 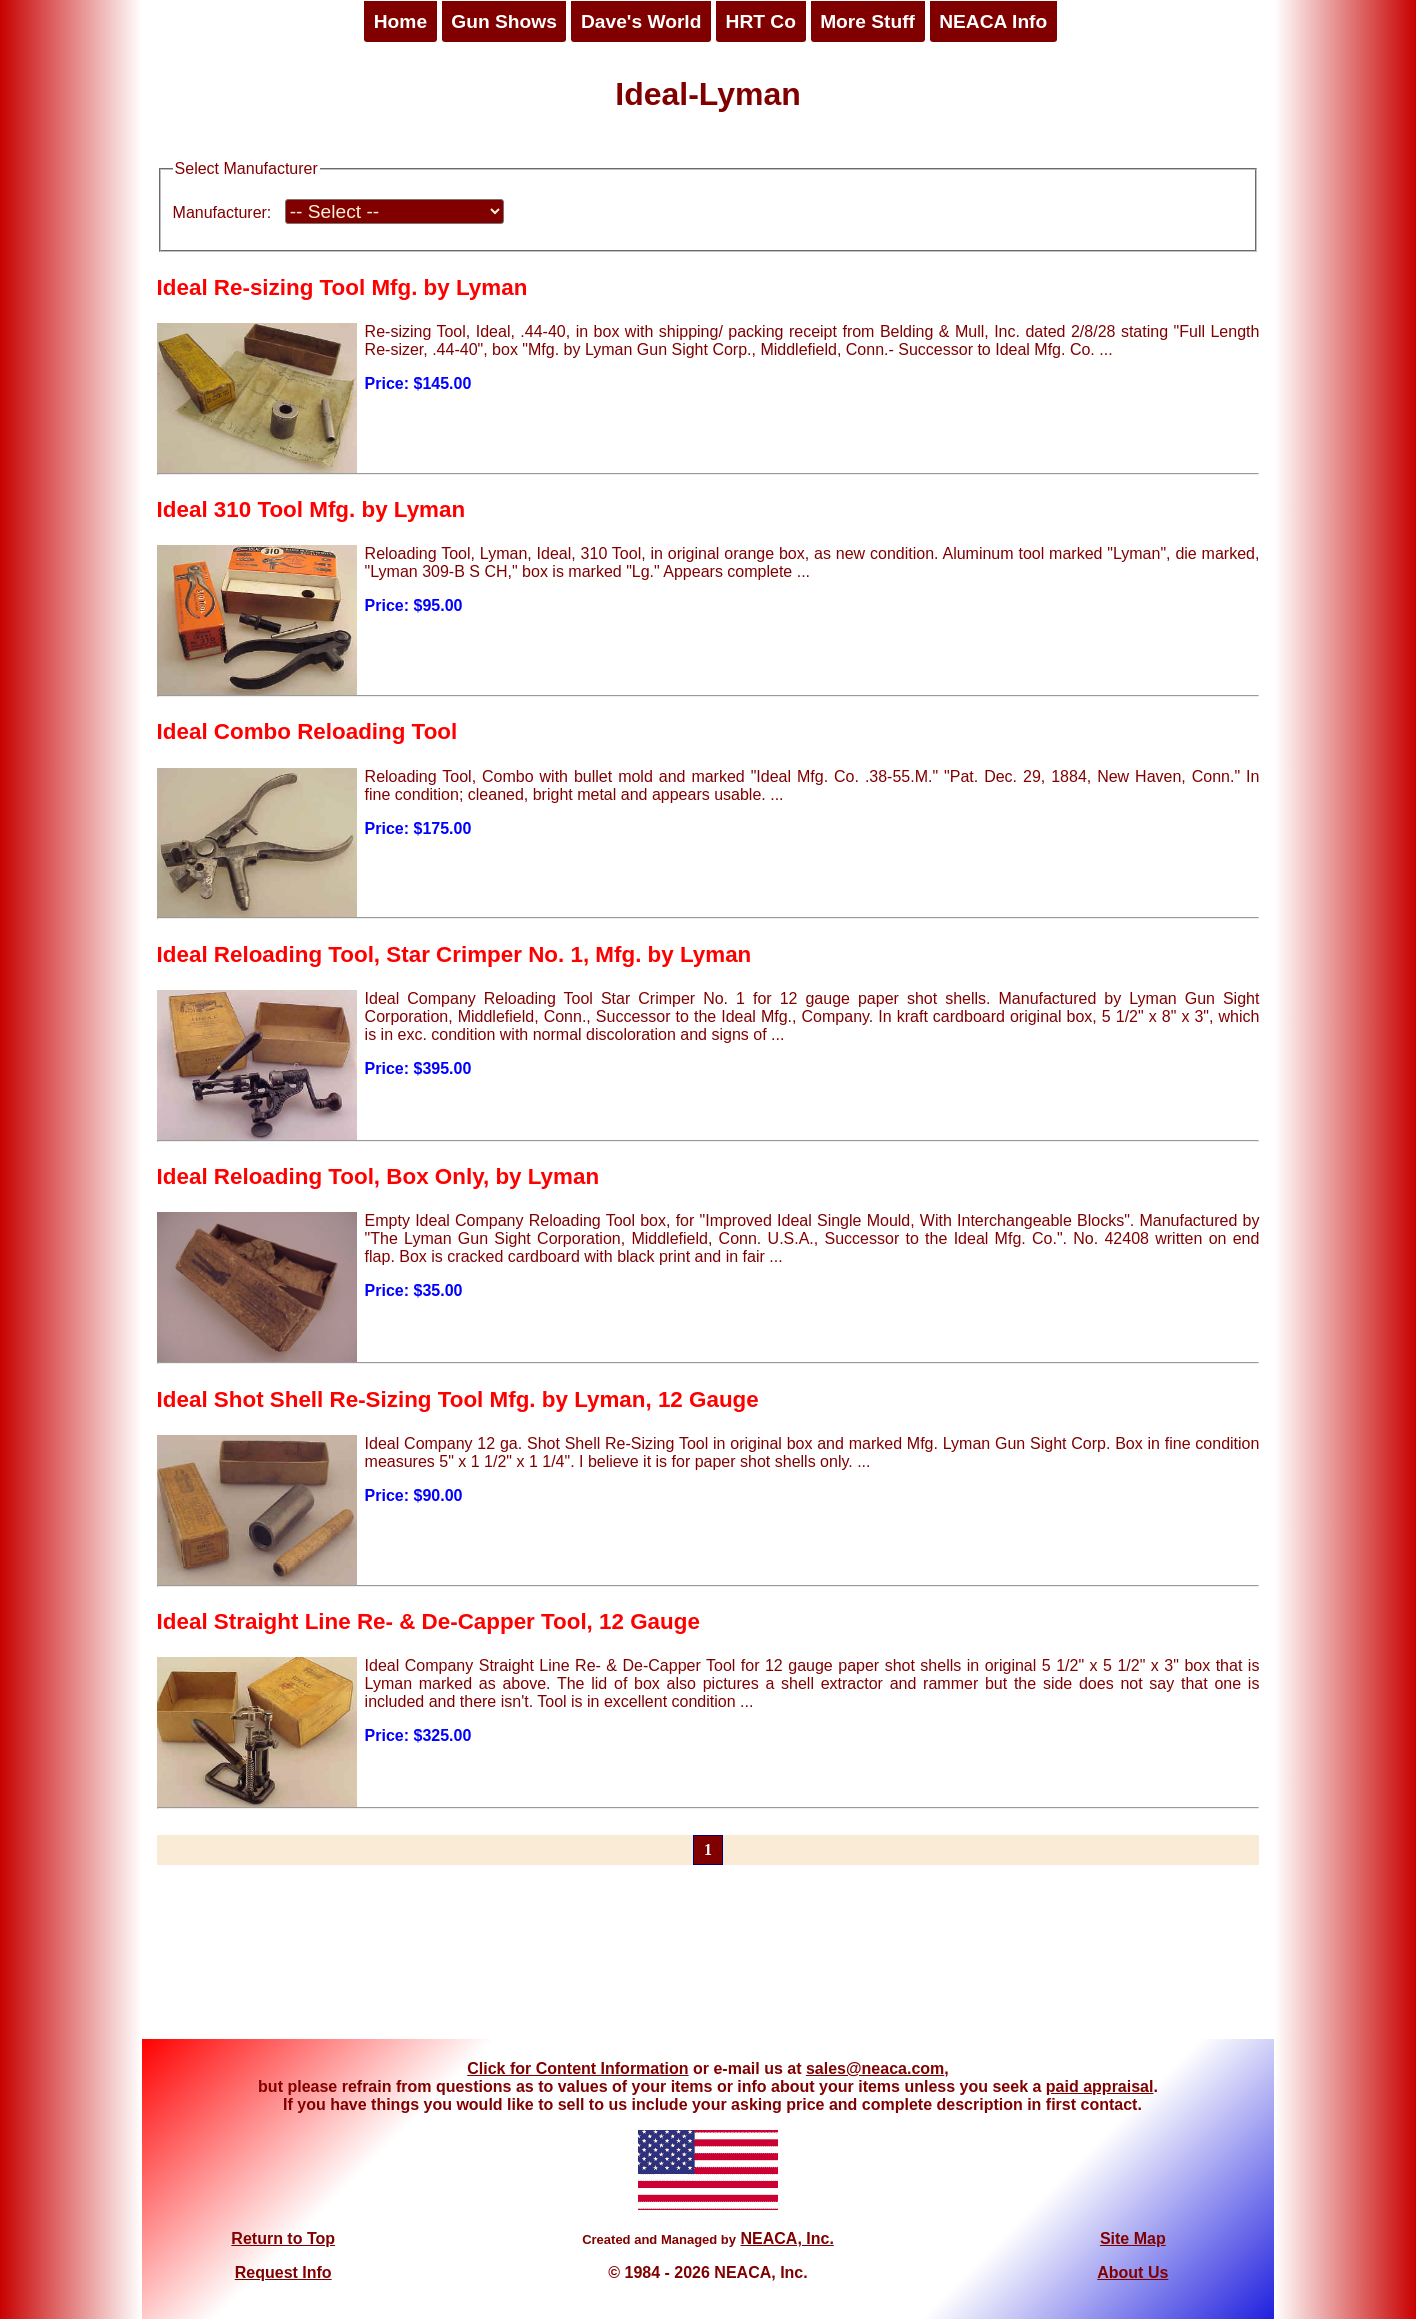 What do you see at coordinates (222, 212) in the screenshot?
I see `Manufacturer:` at bounding box center [222, 212].